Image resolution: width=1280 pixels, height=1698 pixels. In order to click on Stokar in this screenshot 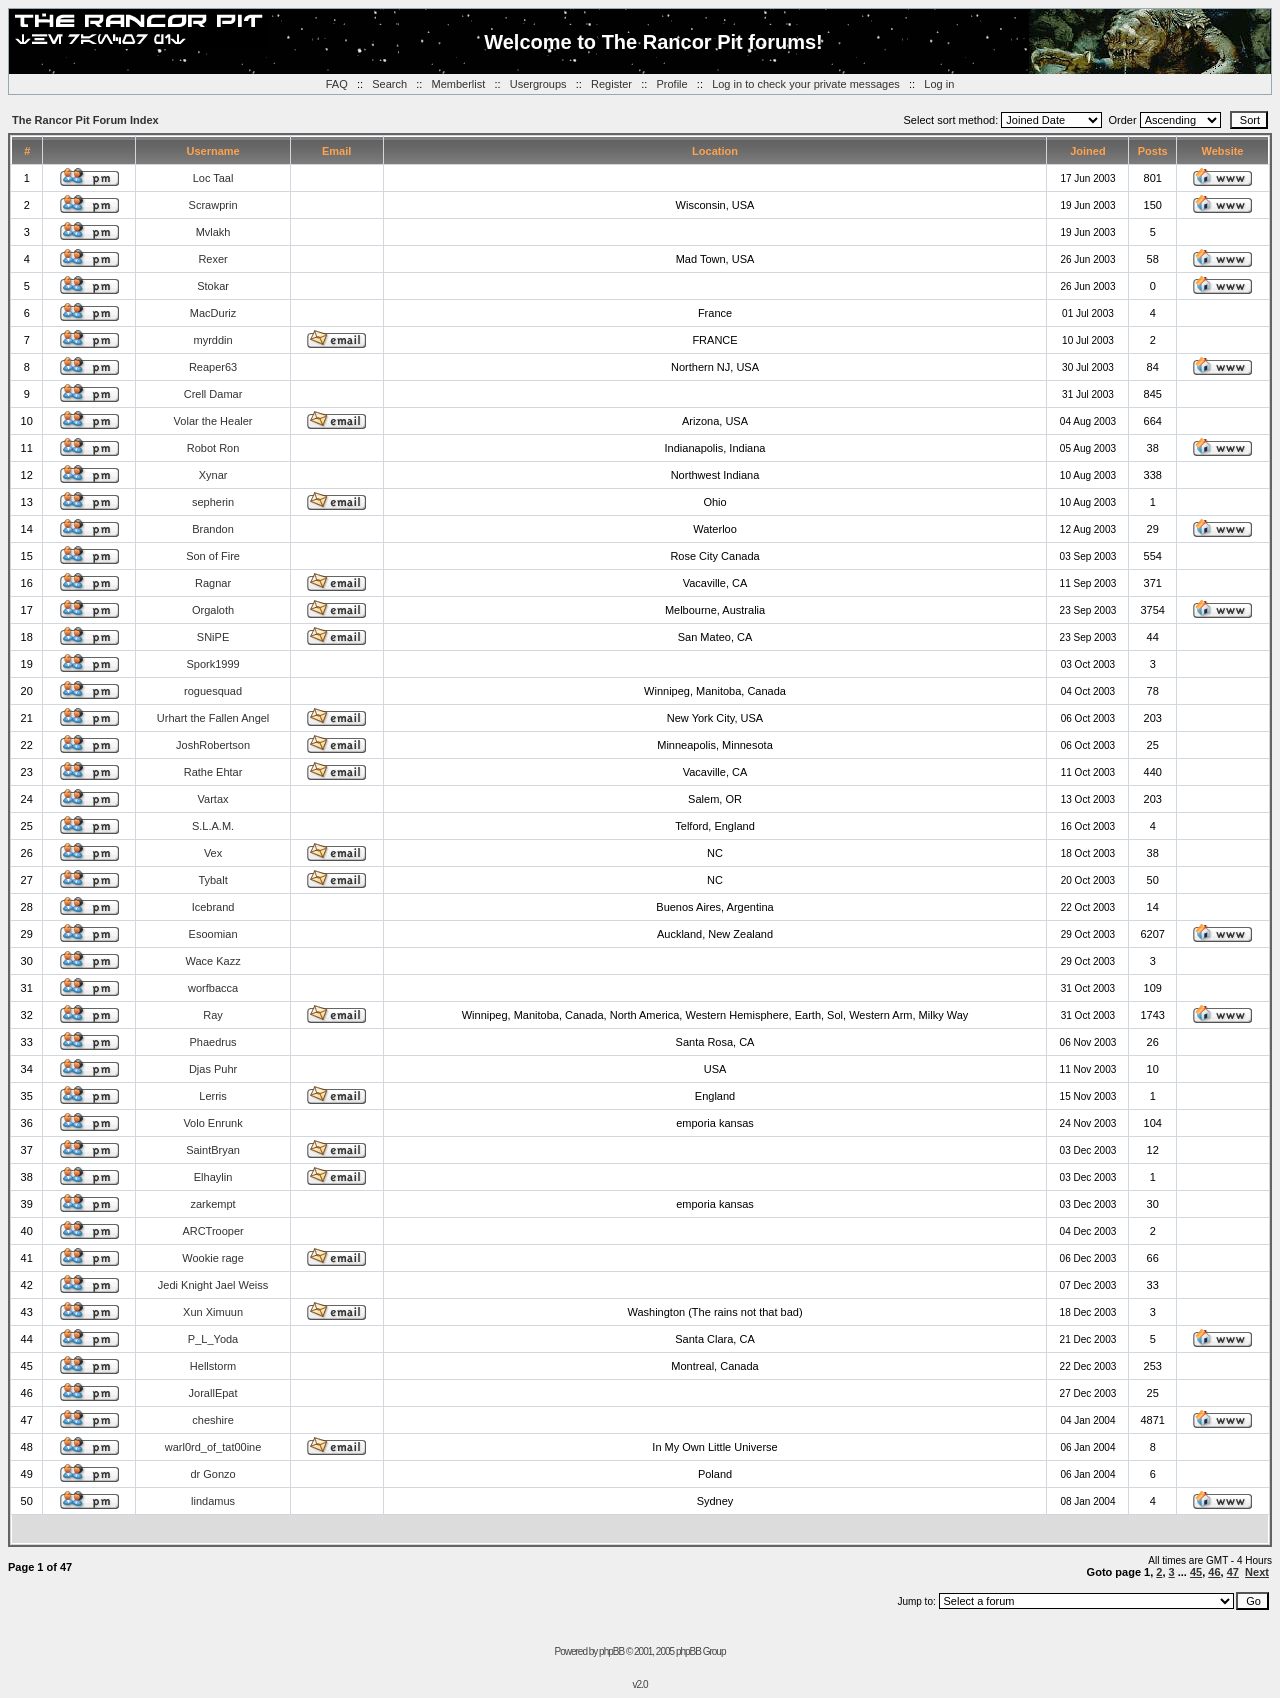, I will do `click(213, 286)`.